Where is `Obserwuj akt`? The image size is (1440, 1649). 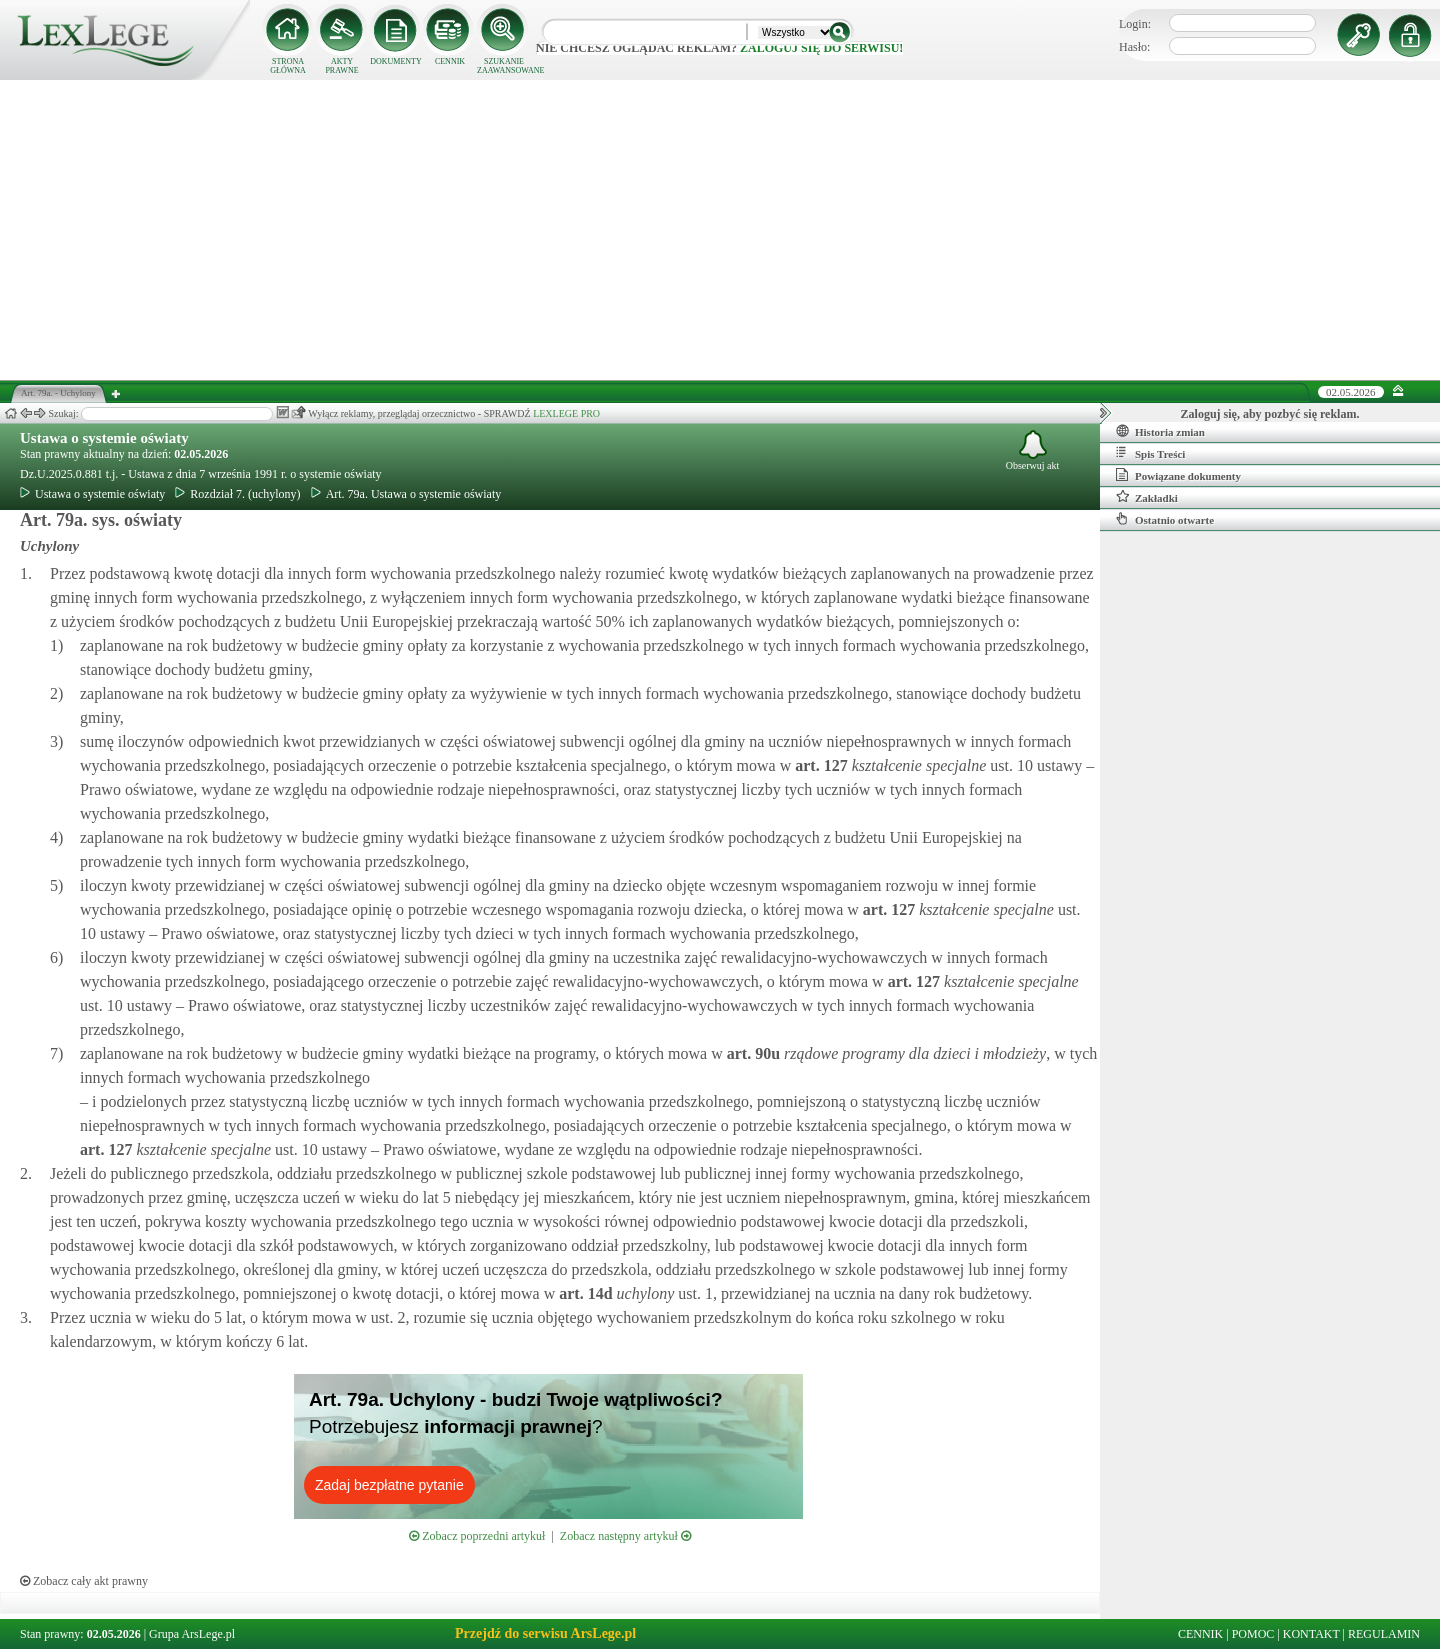
Obserwuj akt is located at coordinates (1033, 450).